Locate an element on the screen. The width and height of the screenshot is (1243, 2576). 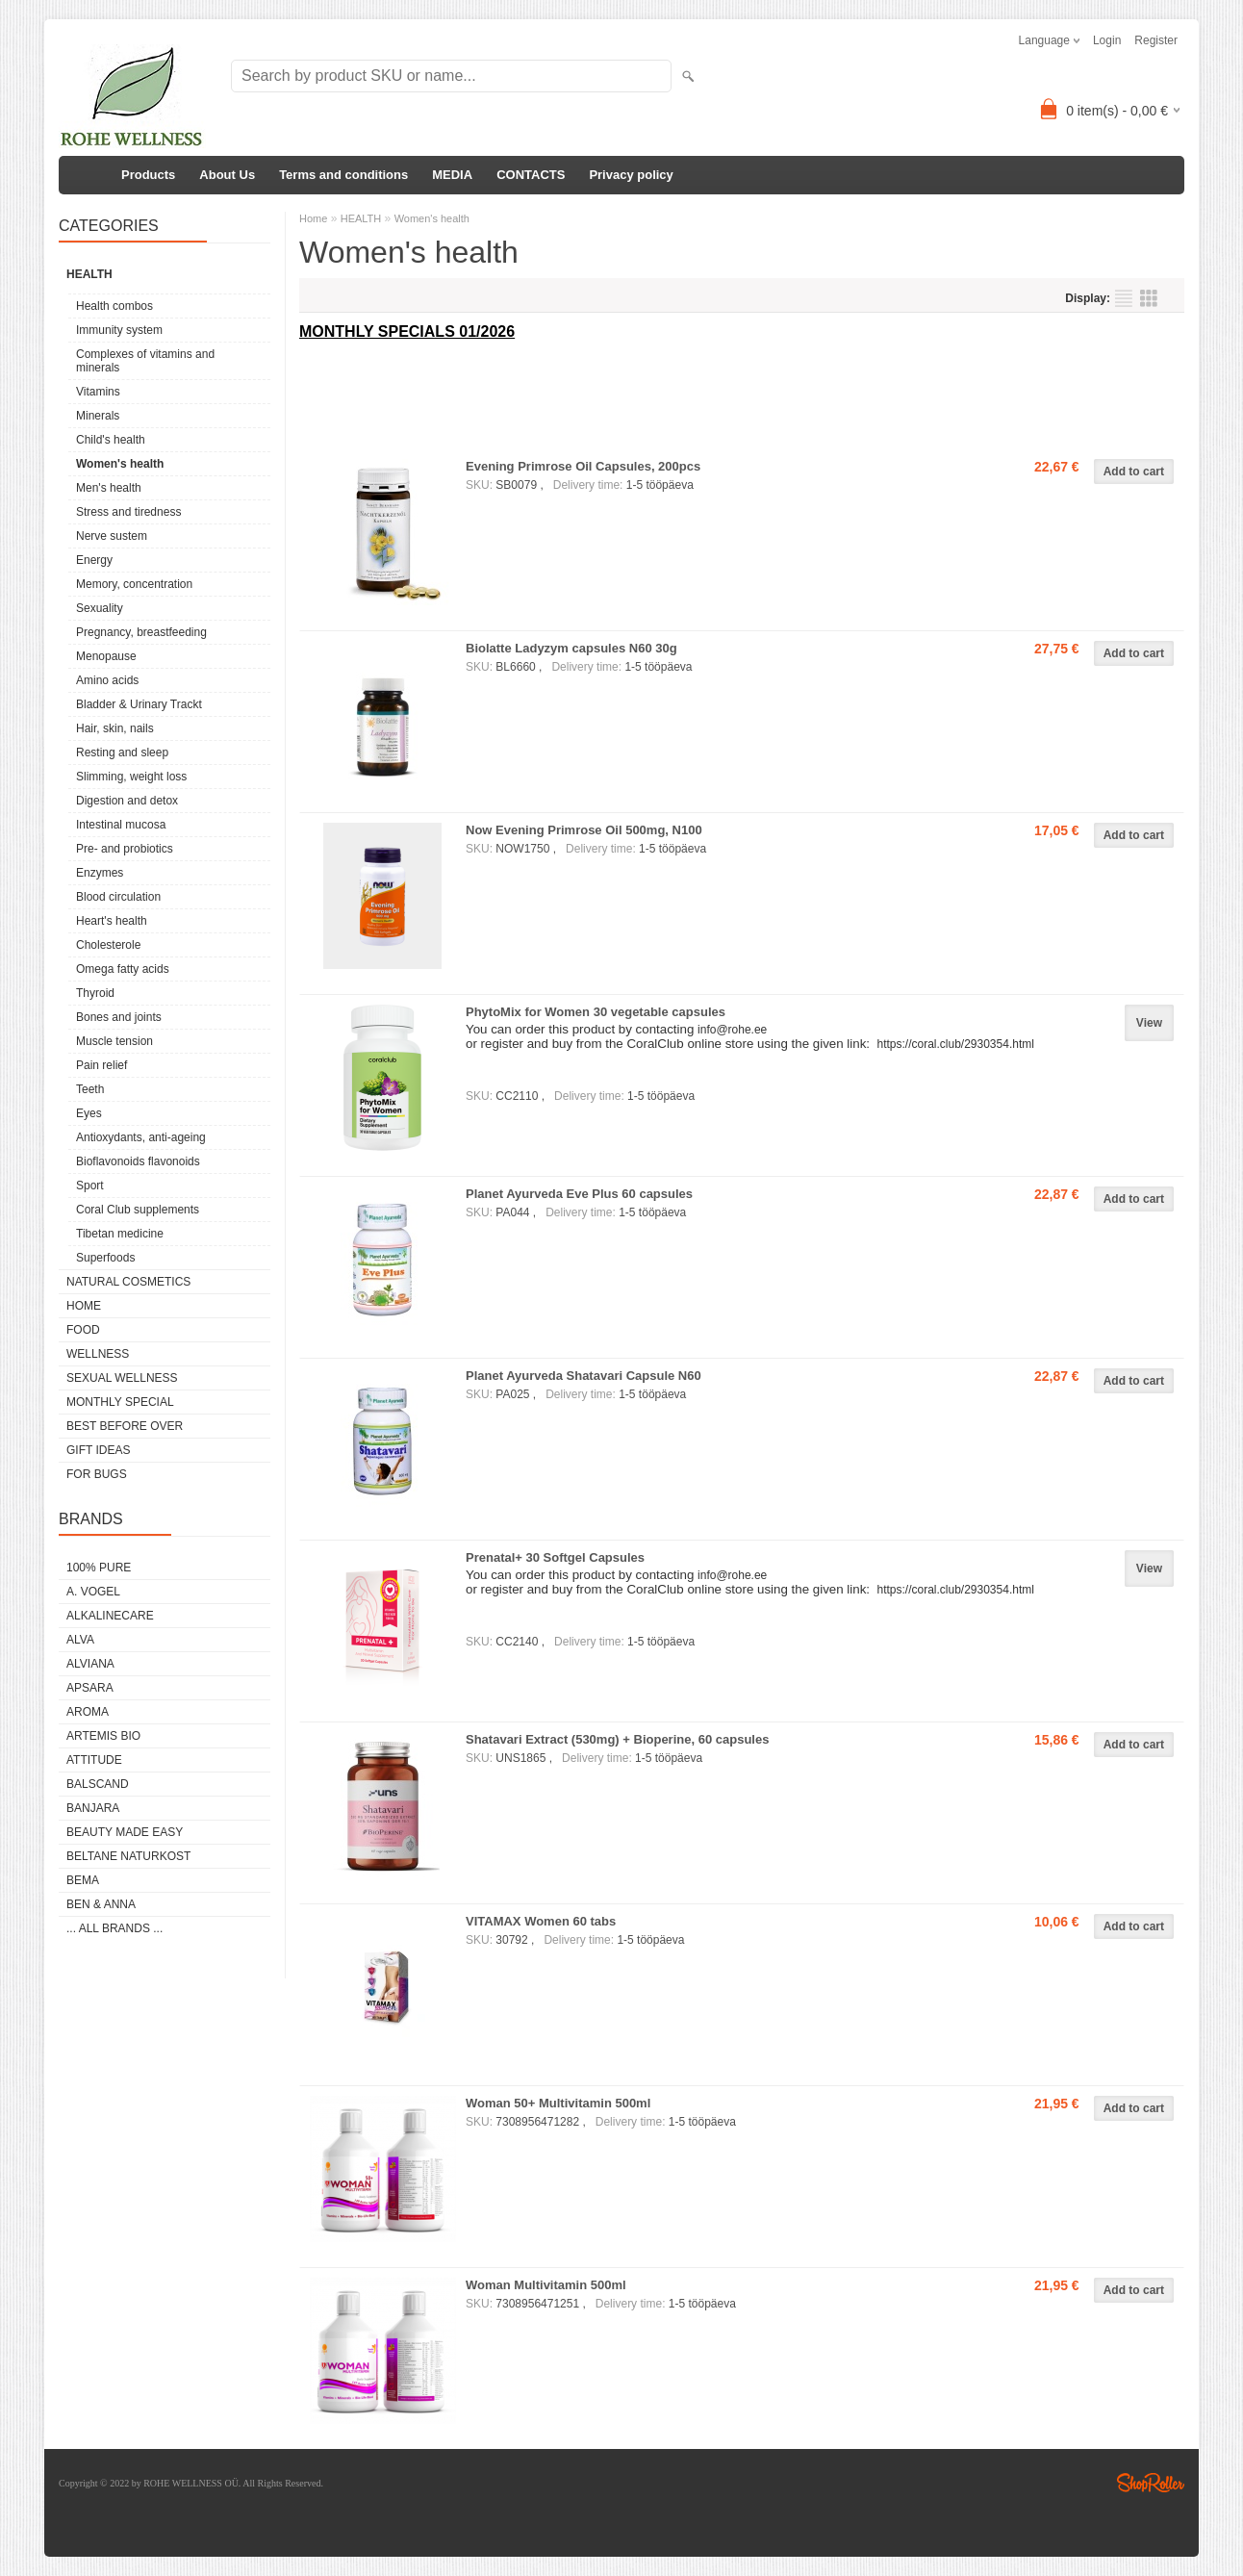
BANJARA is located at coordinates (92, 1808).